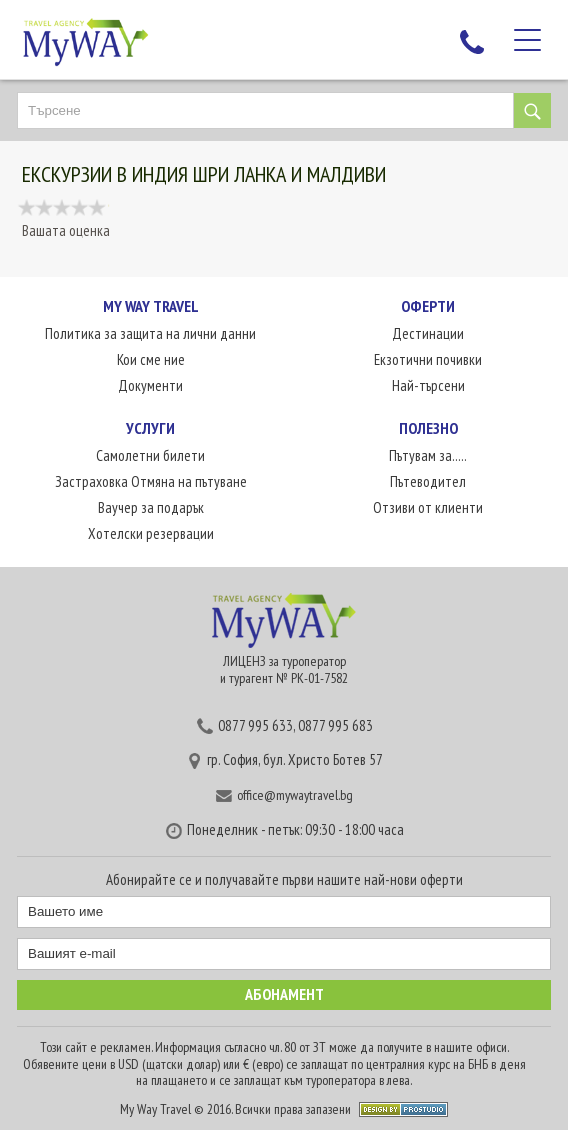 This screenshot has height=1130, width=568. I want to click on Ваучер за подарък, so click(151, 507).